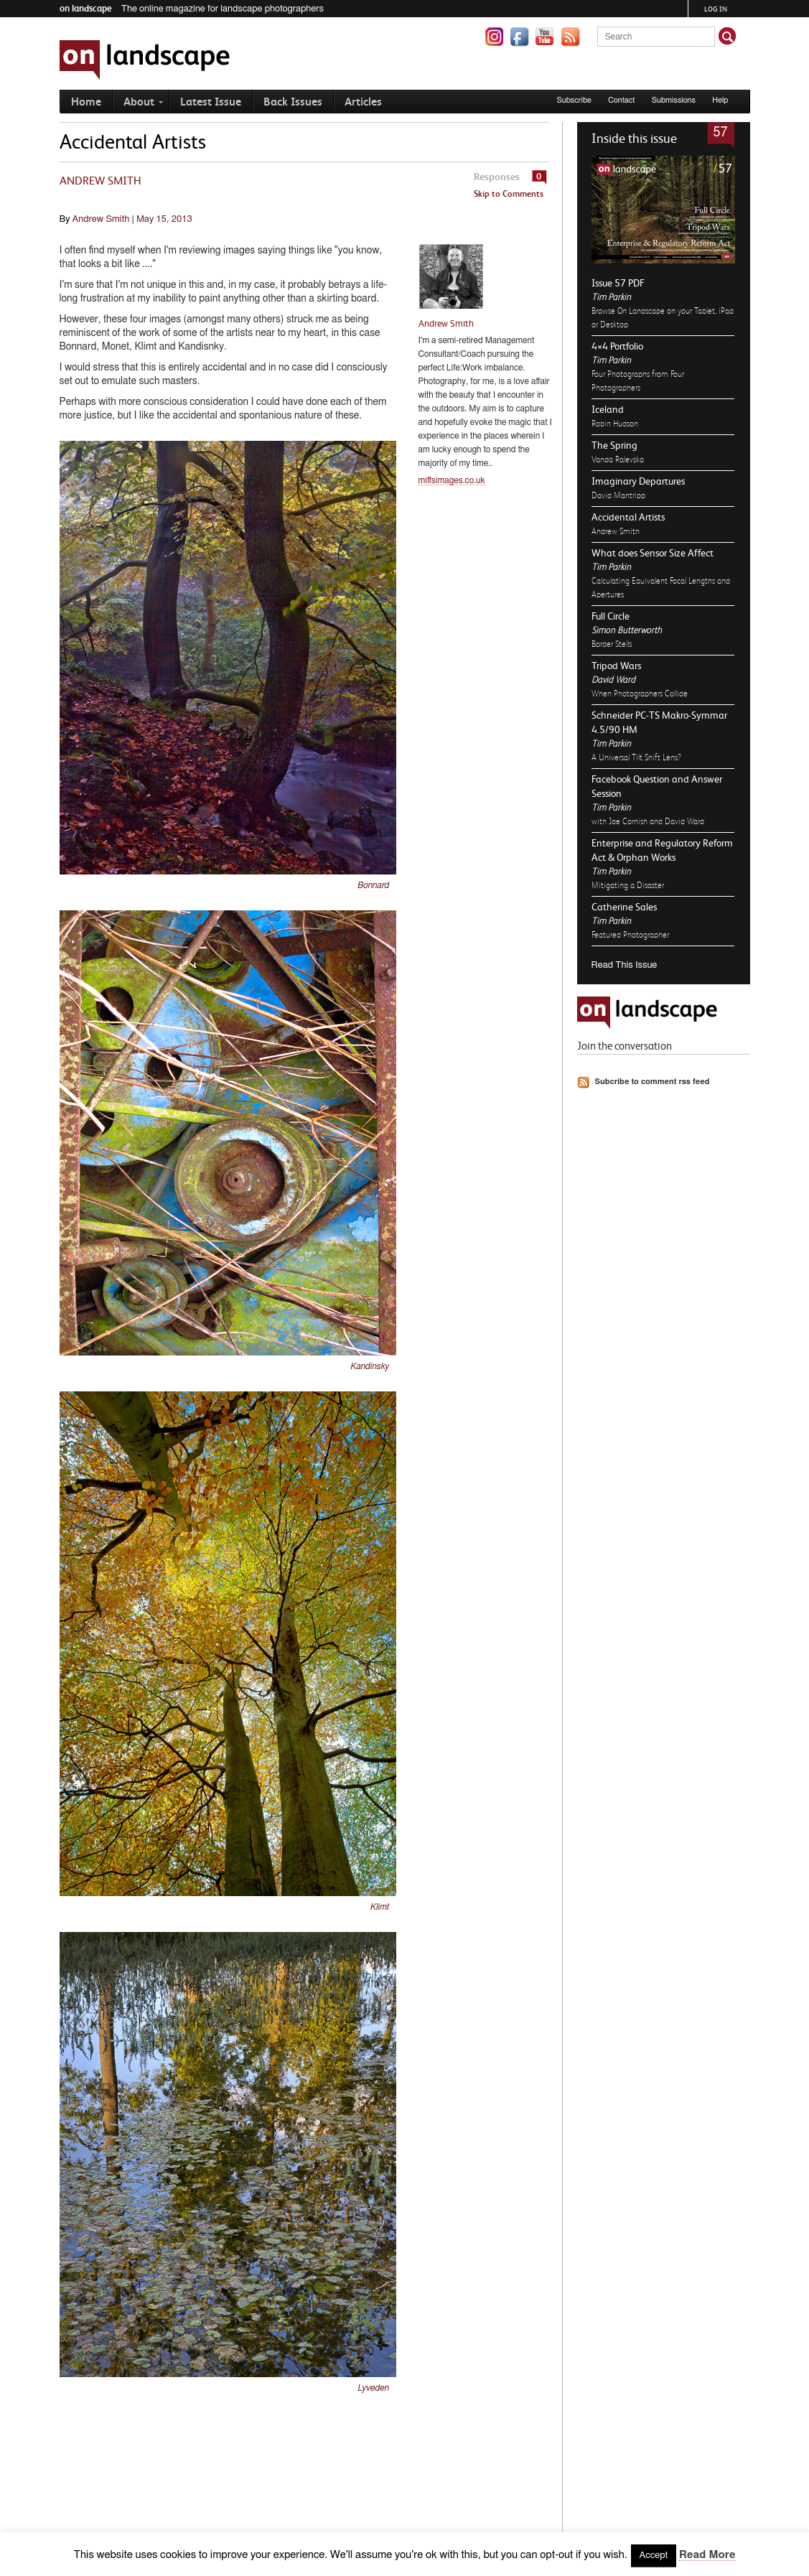  What do you see at coordinates (638, 481) in the screenshot?
I see `Imaginary Departures` at bounding box center [638, 481].